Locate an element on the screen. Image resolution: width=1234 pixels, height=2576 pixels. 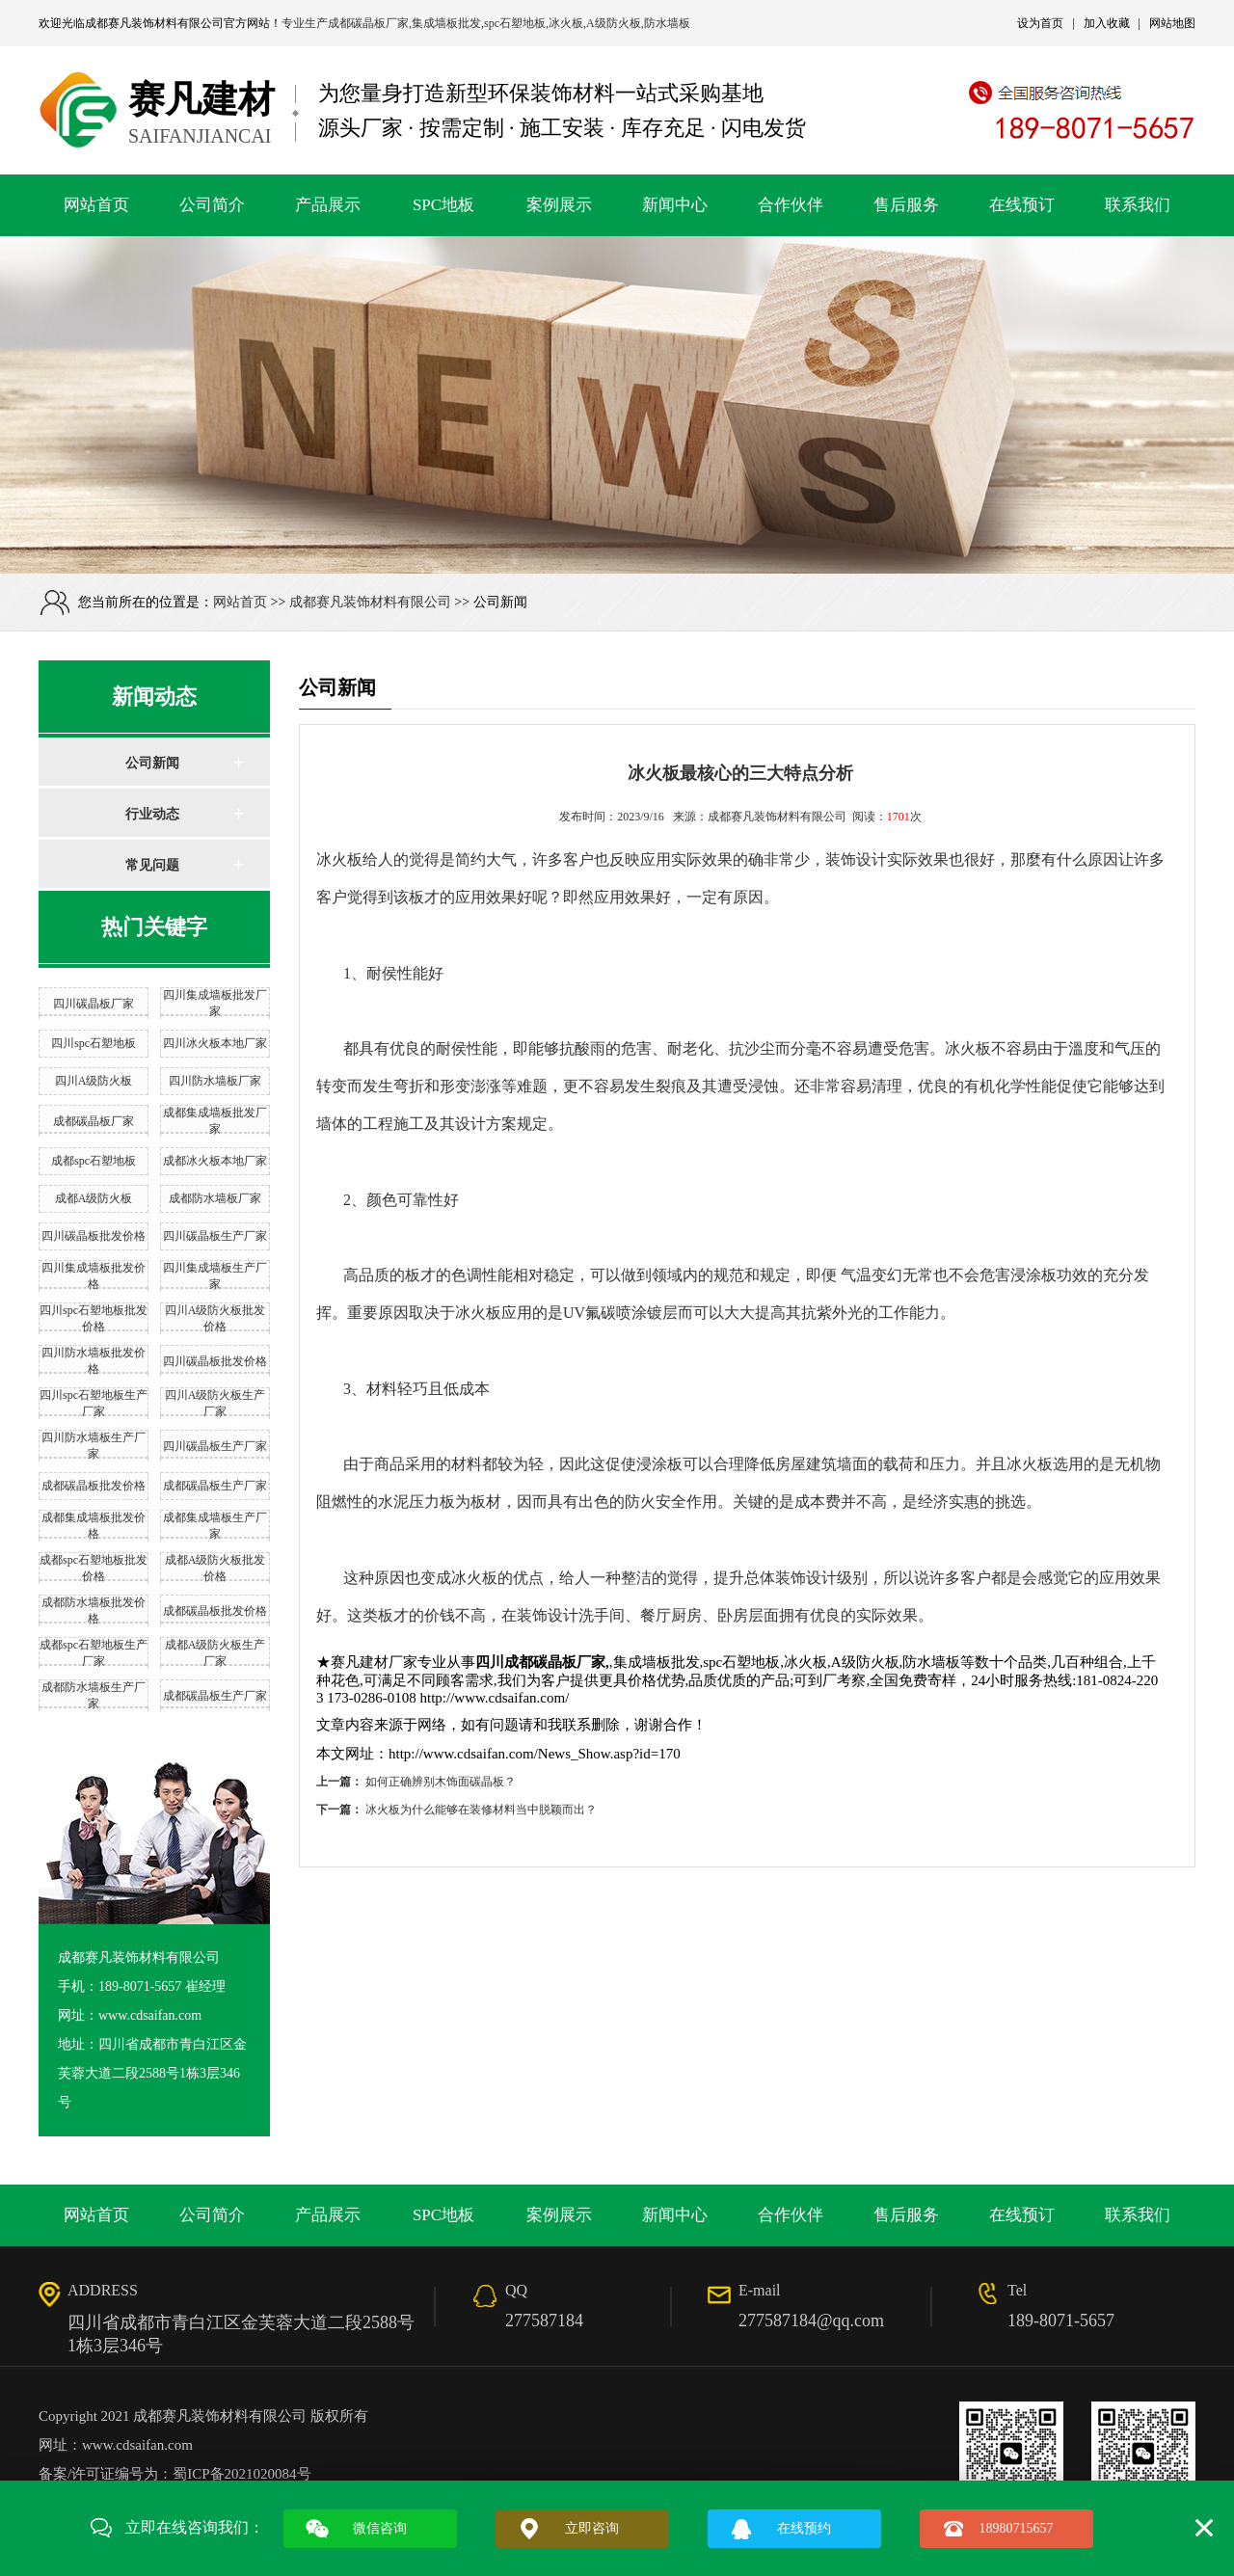
spc石塑地板 is located at coordinates (515, 23).